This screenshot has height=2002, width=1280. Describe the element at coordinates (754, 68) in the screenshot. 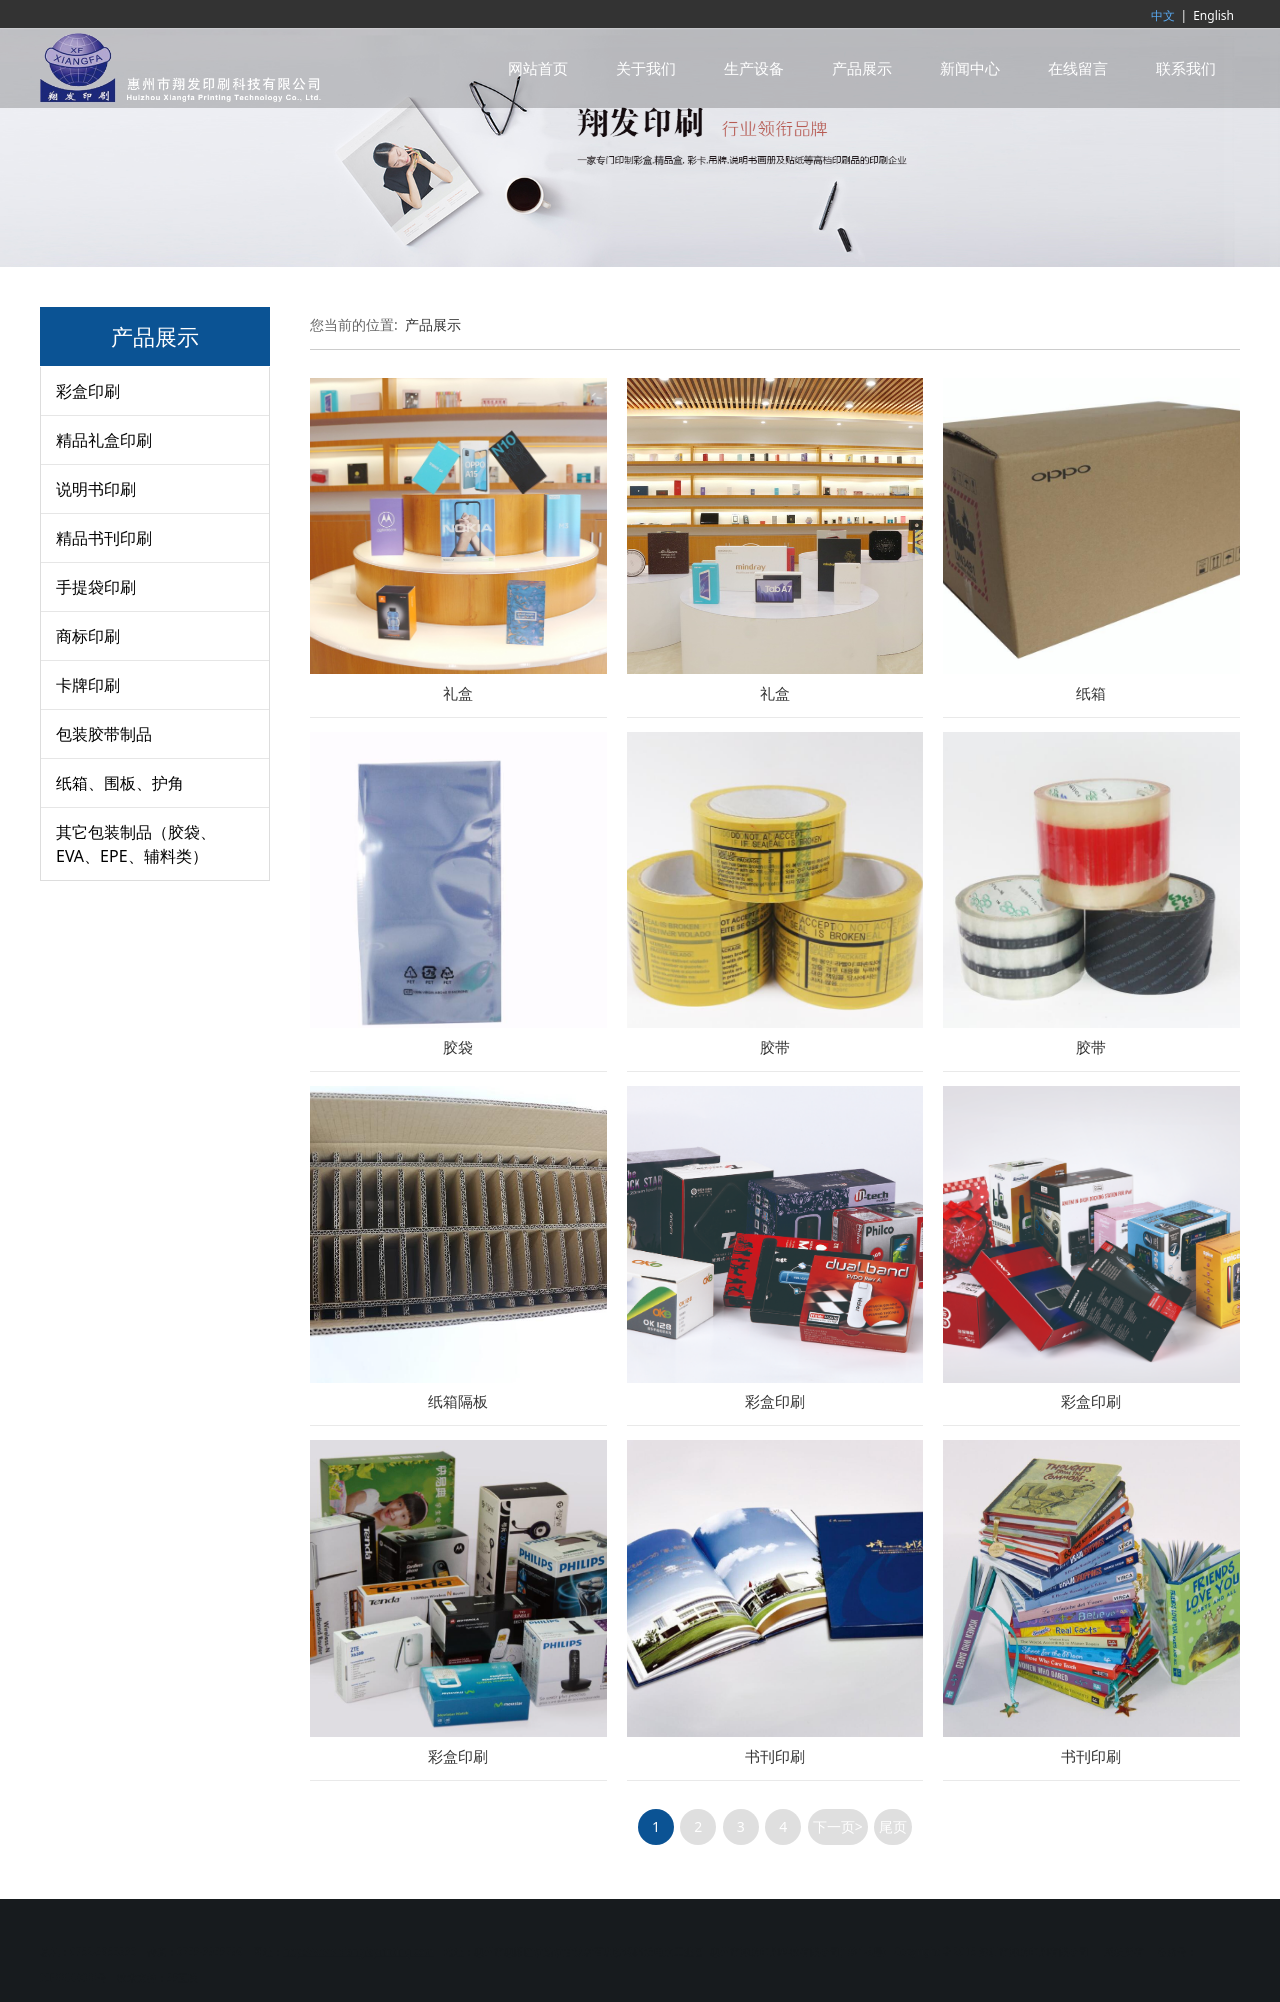

I see `生产设备` at that location.